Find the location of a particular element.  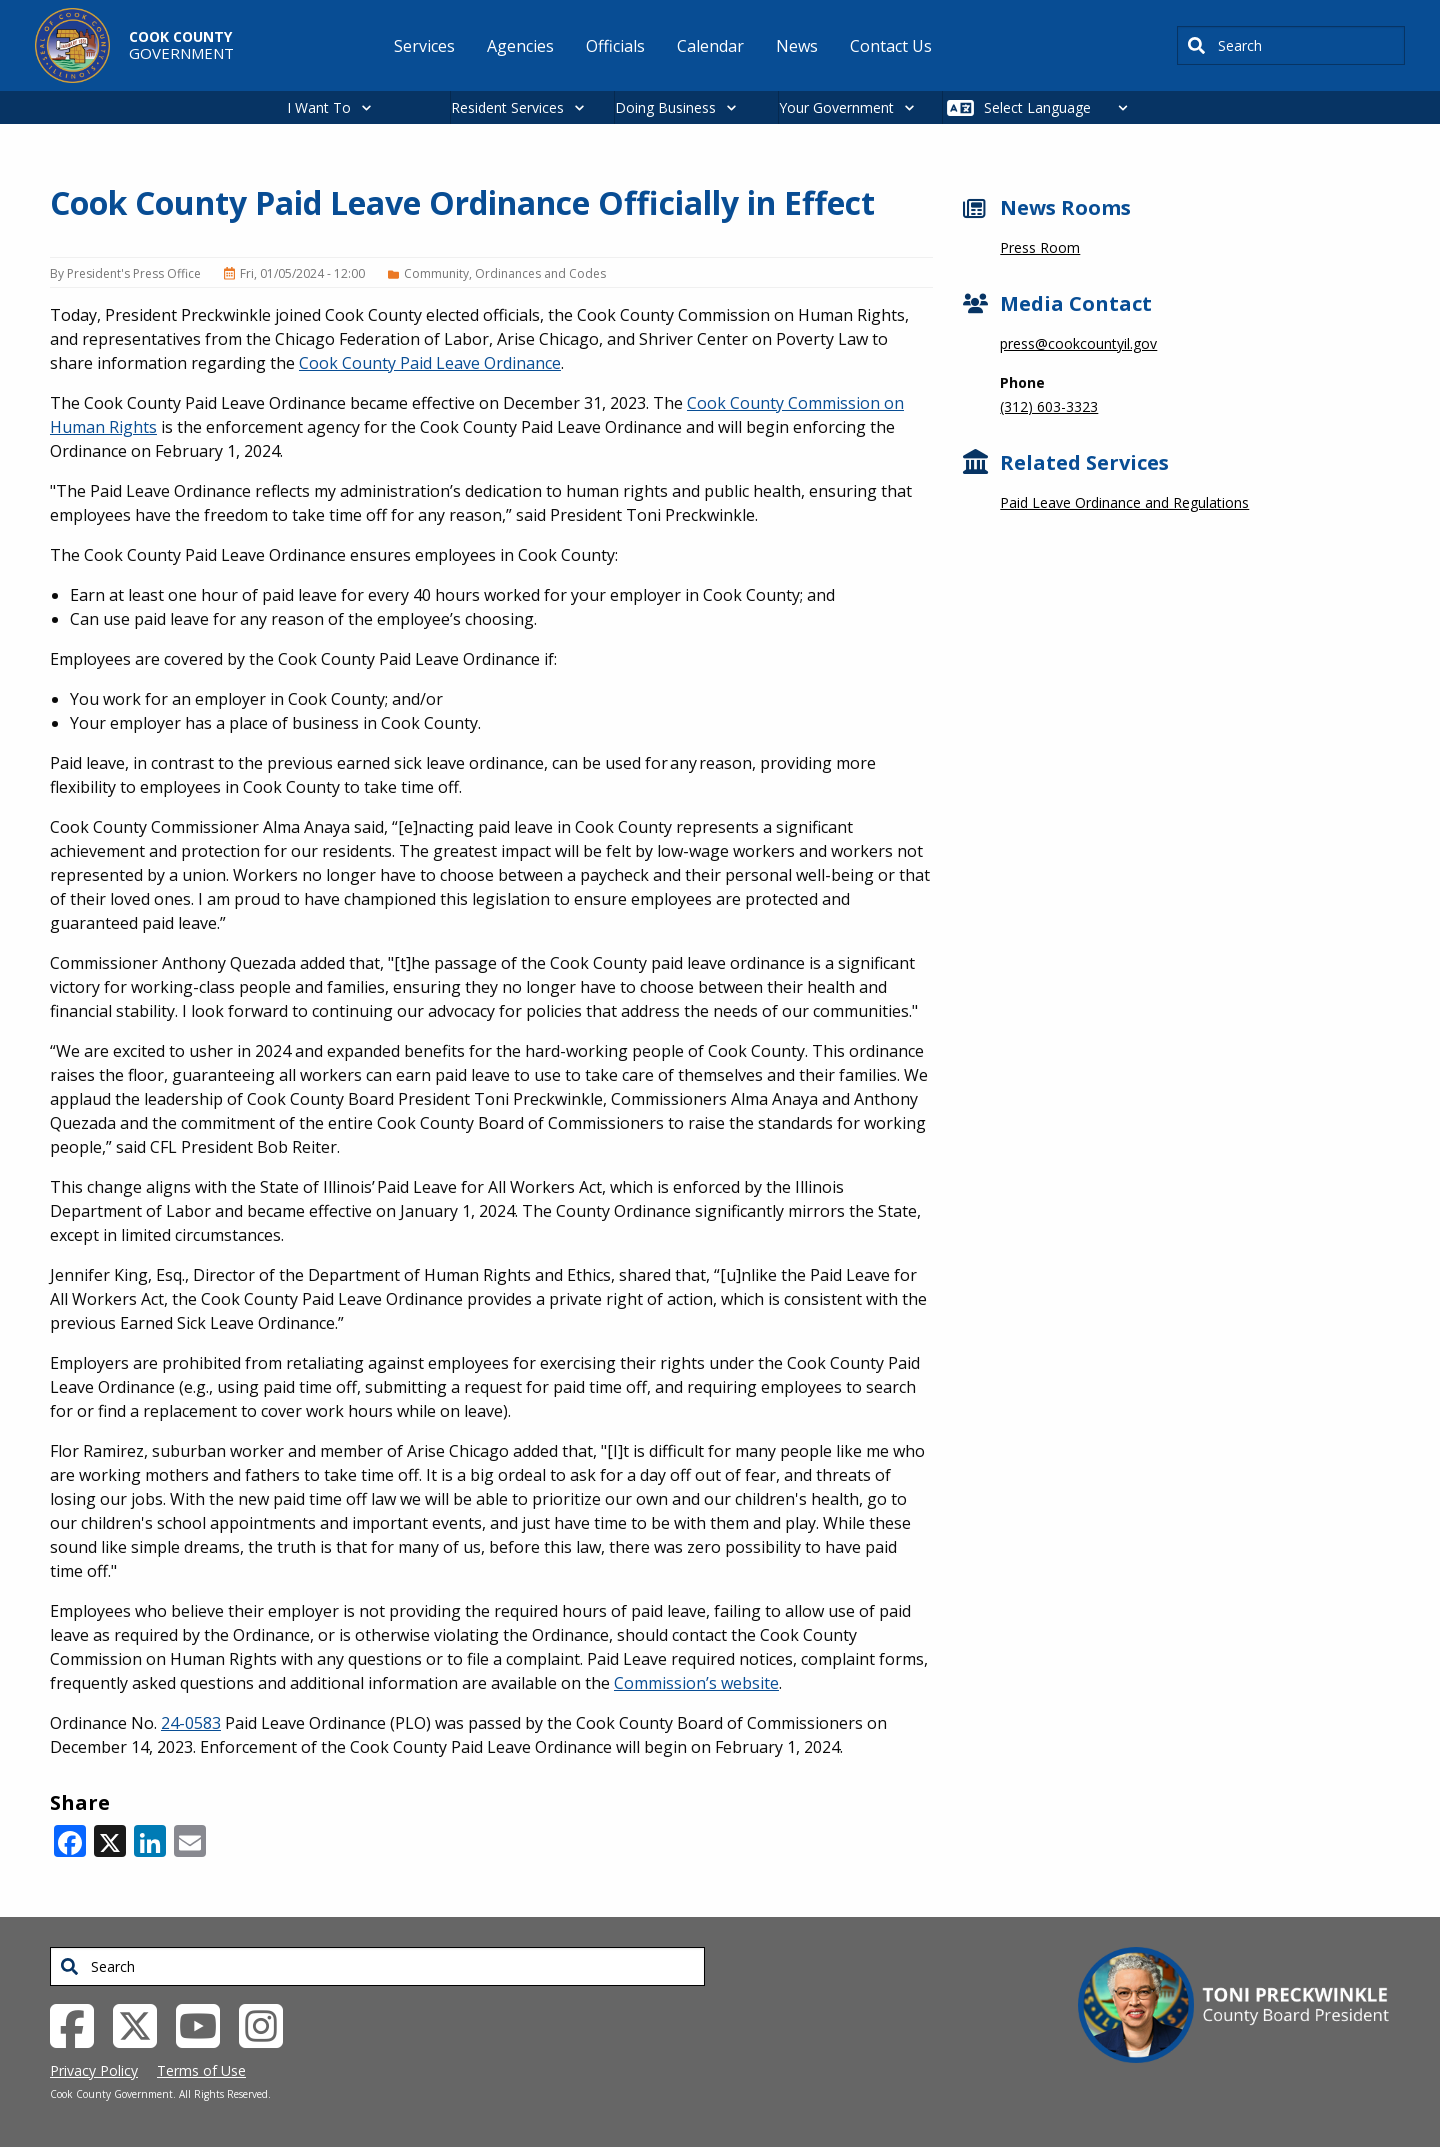

[Twitter External Link (opens in a new tab)] is located at coordinates (142, 2024).